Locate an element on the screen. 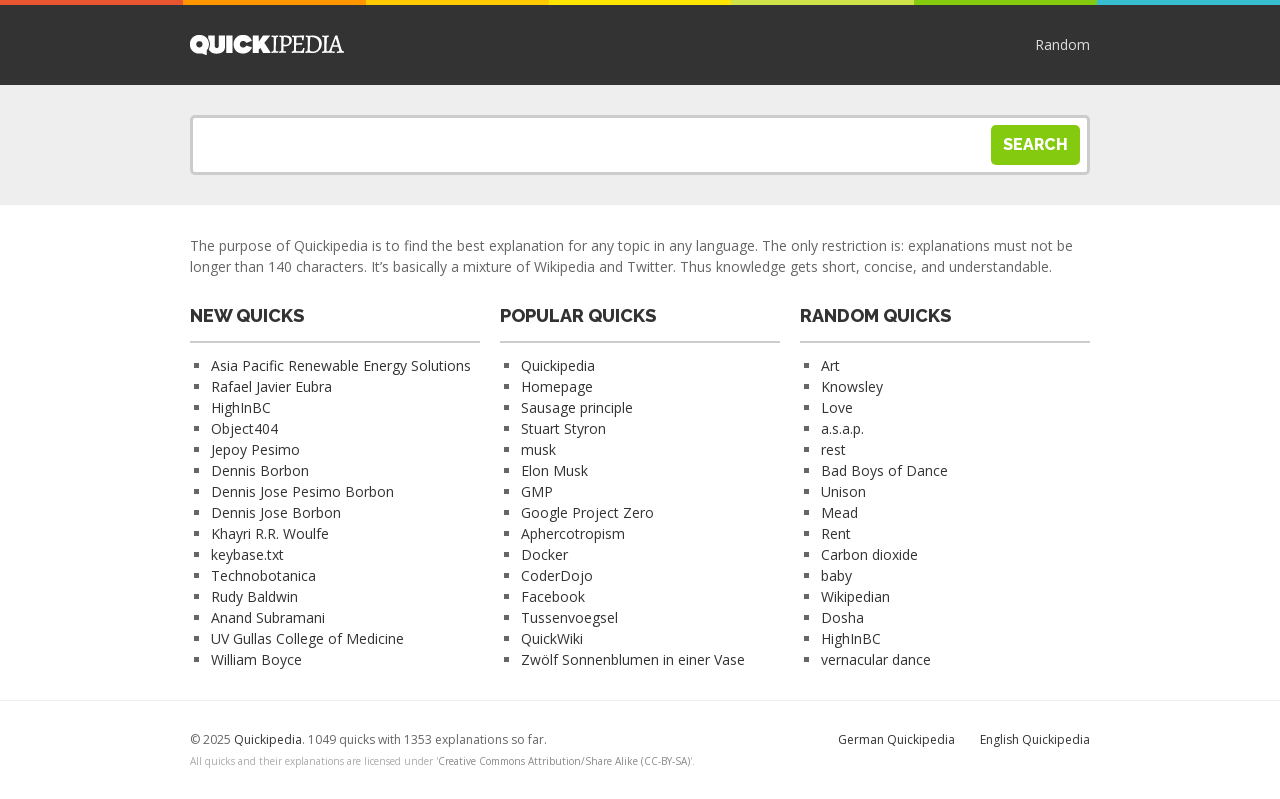 The image size is (1280, 799). keybase.txt is located at coordinates (247, 554).